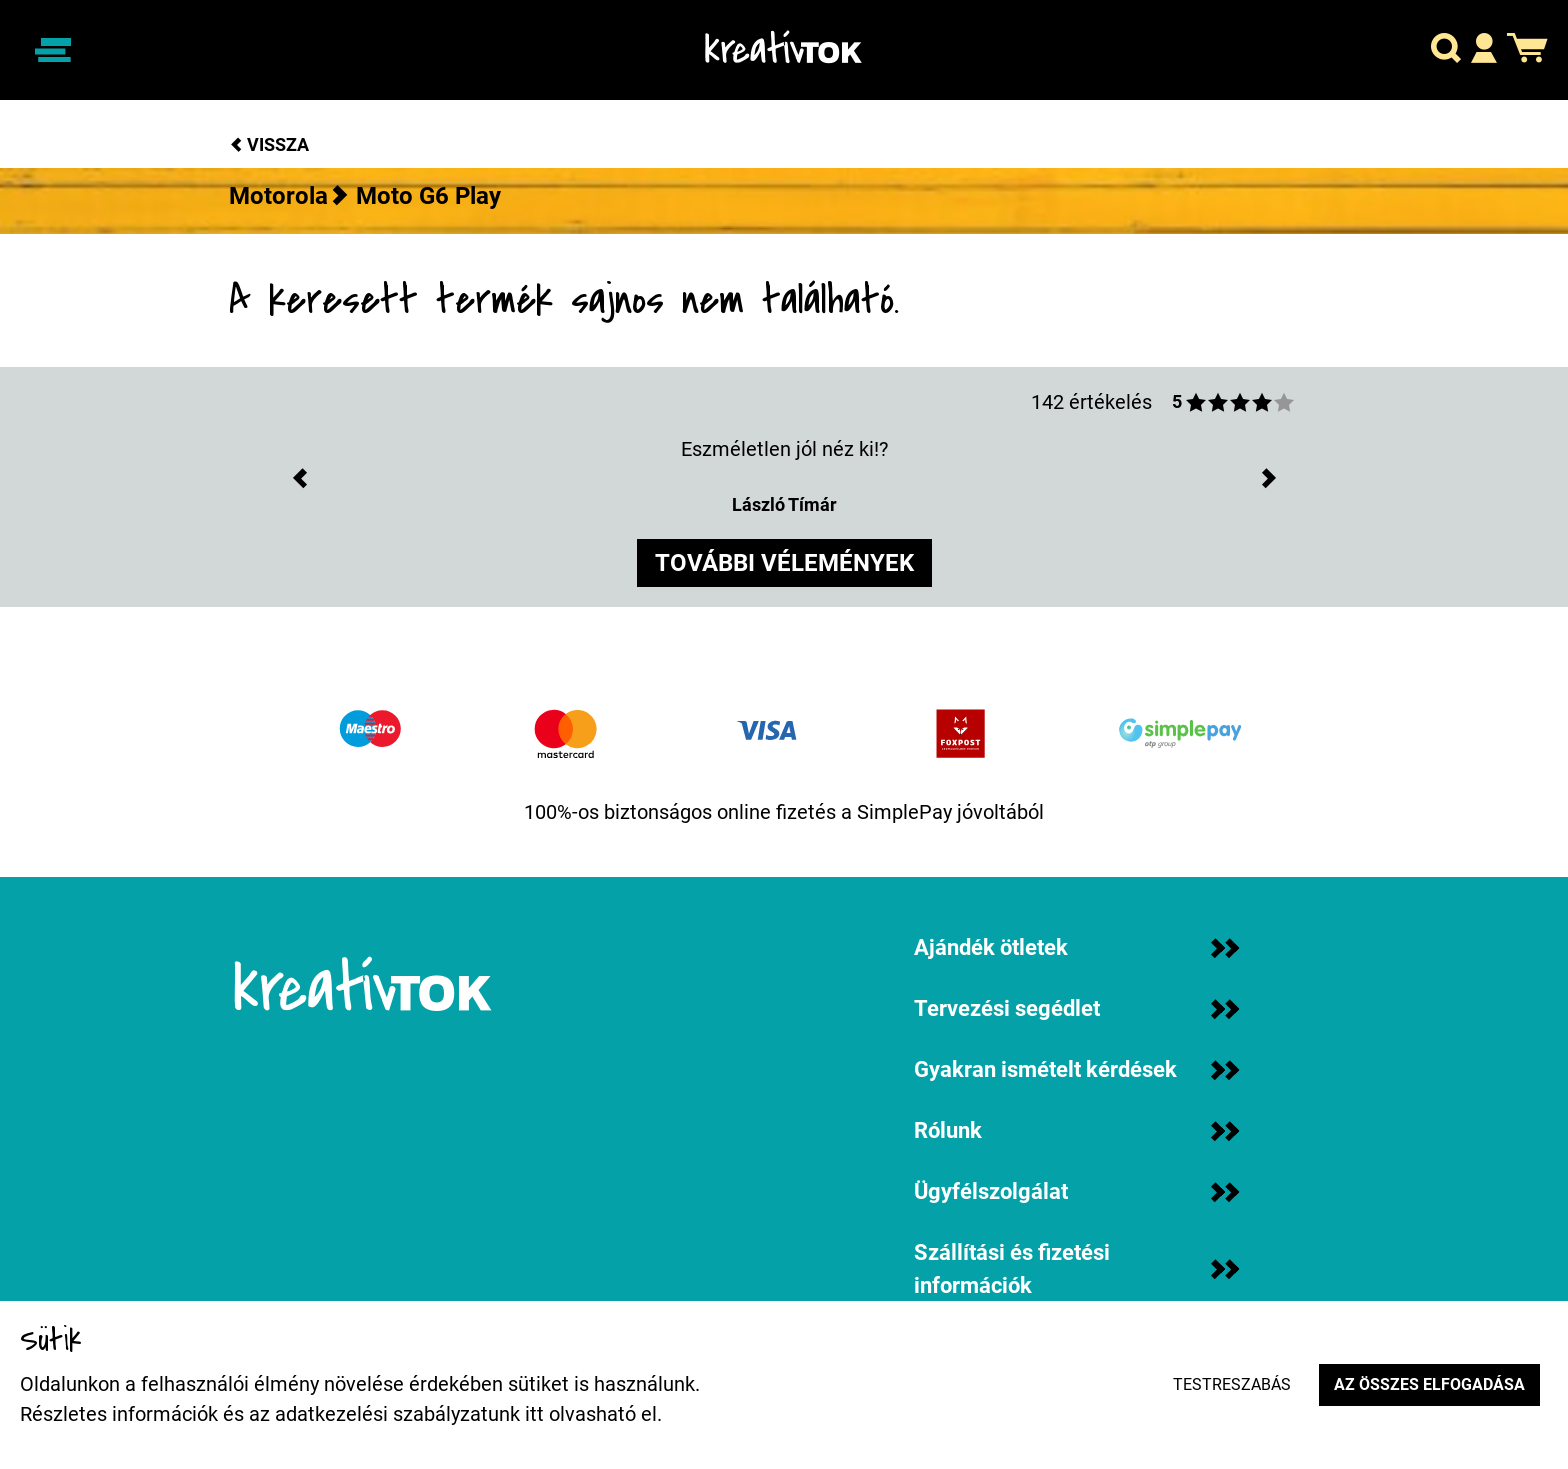 The image size is (1568, 1469). Describe the element at coordinates (1076, 1269) in the screenshot. I see `Szállítási és fizetési információk` at that location.